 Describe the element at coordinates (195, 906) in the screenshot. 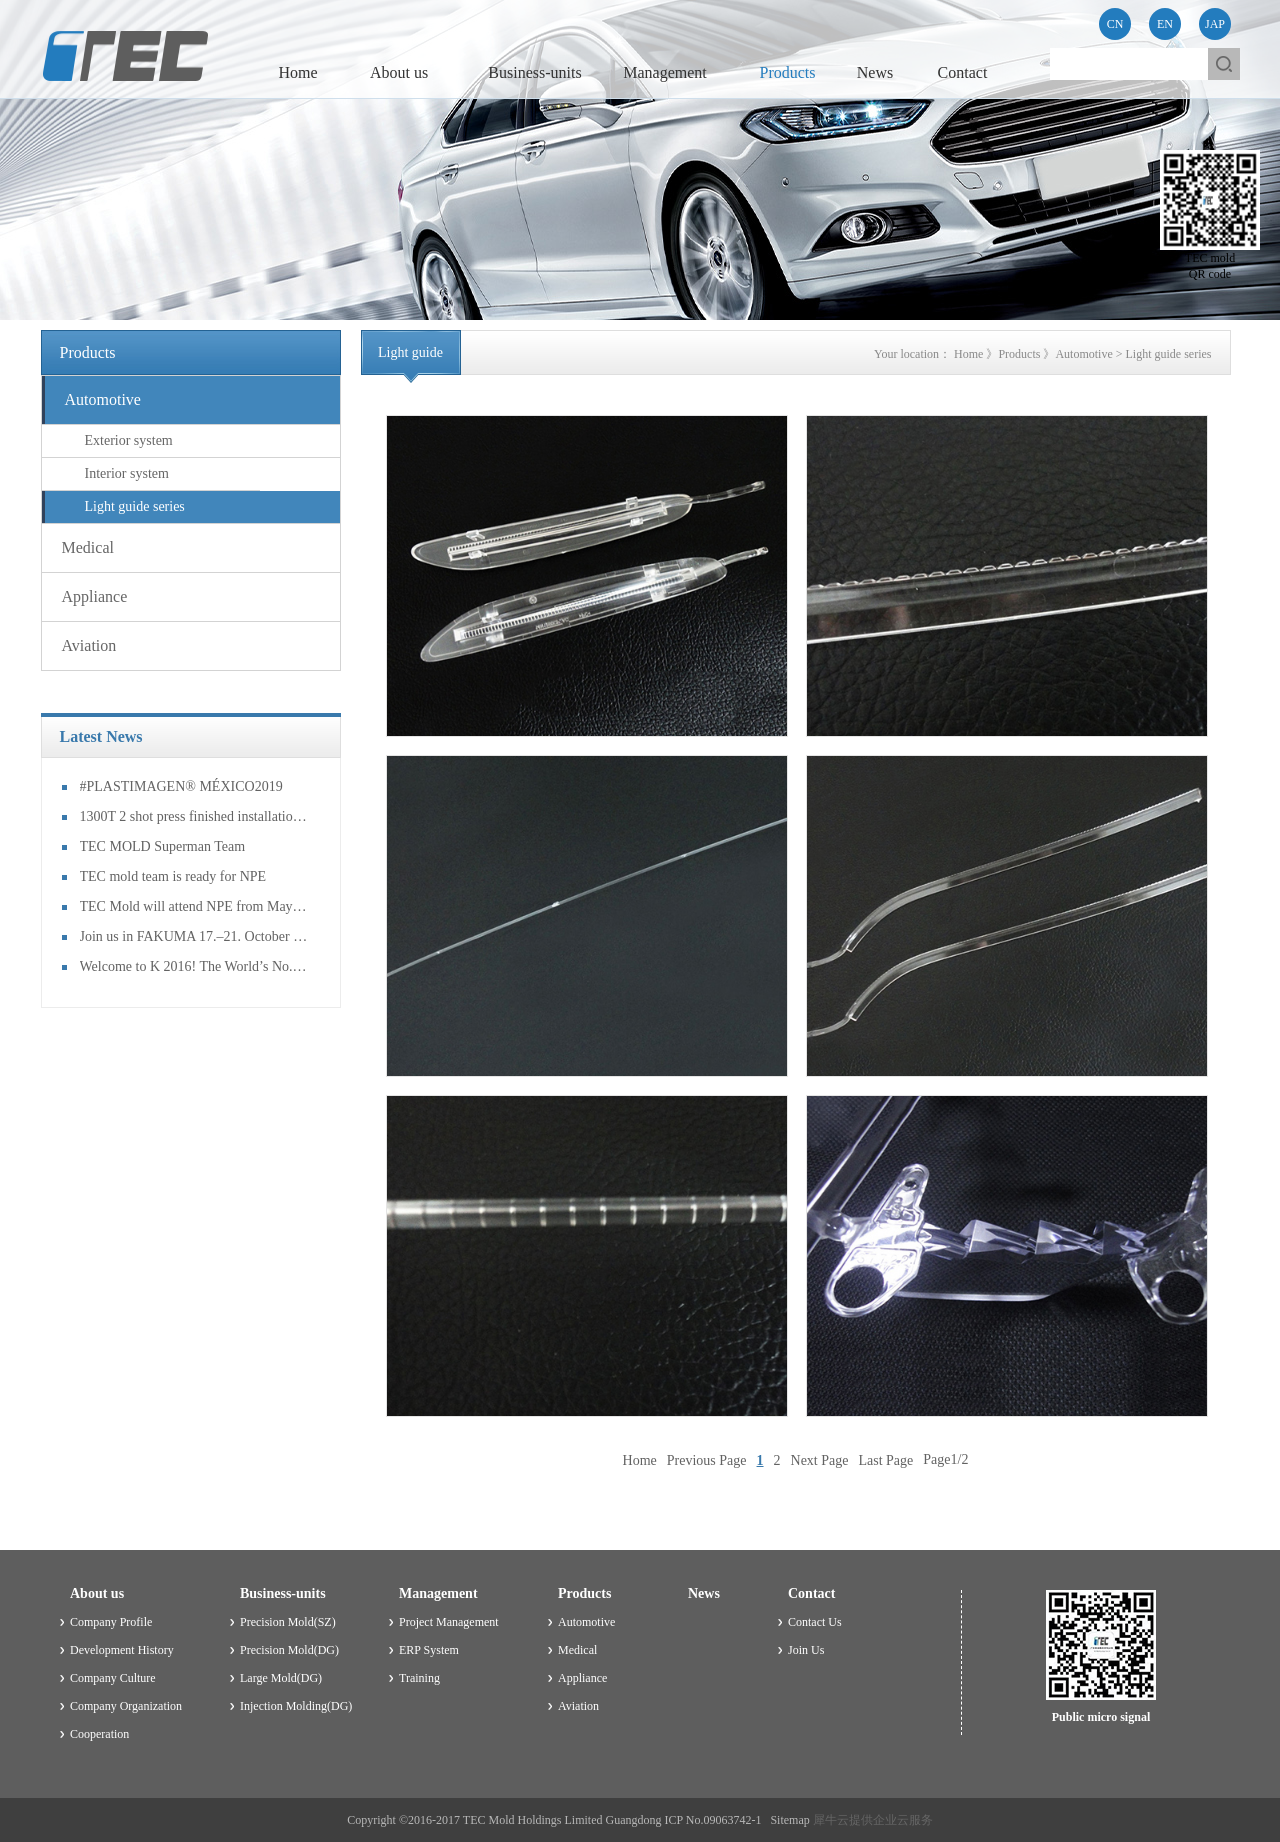

I see `TEC Mold will attend NPE from May 7th to 11th in Orlando, USA!` at that location.